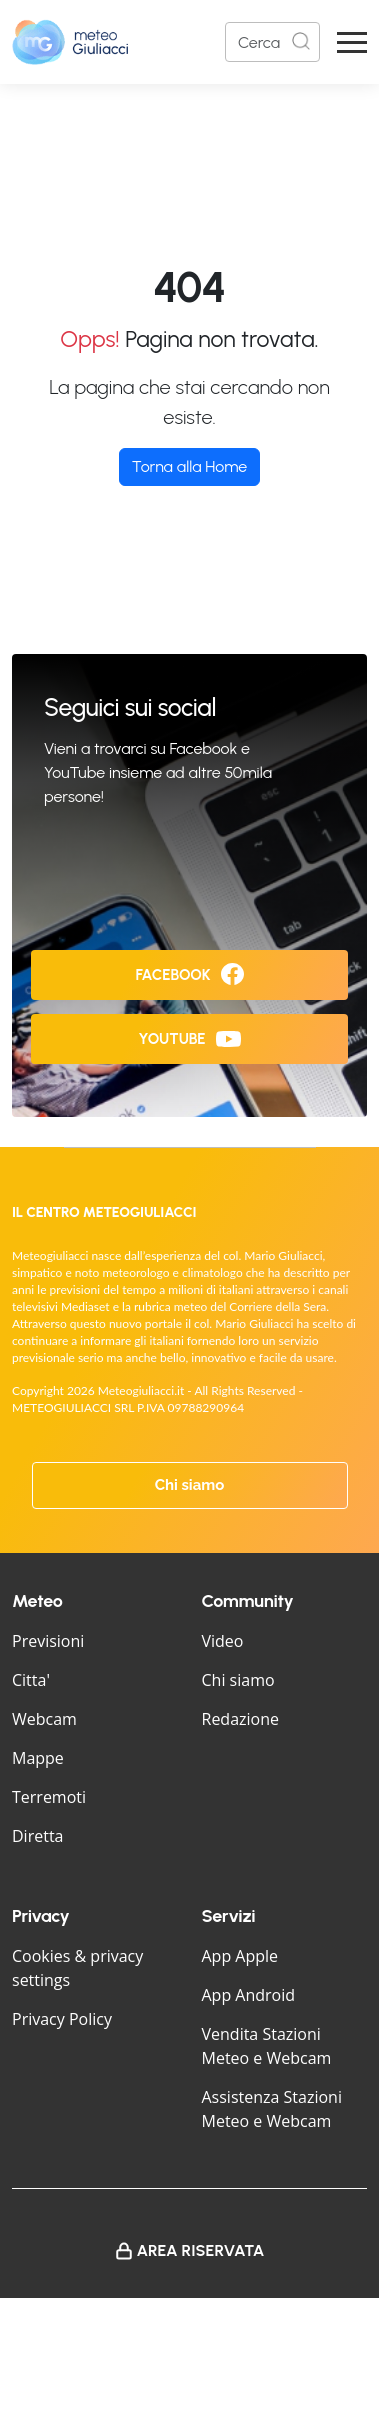 Image resolution: width=379 pixels, height=2418 pixels. What do you see at coordinates (241, 1719) in the screenshot?
I see `Redazione` at bounding box center [241, 1719].